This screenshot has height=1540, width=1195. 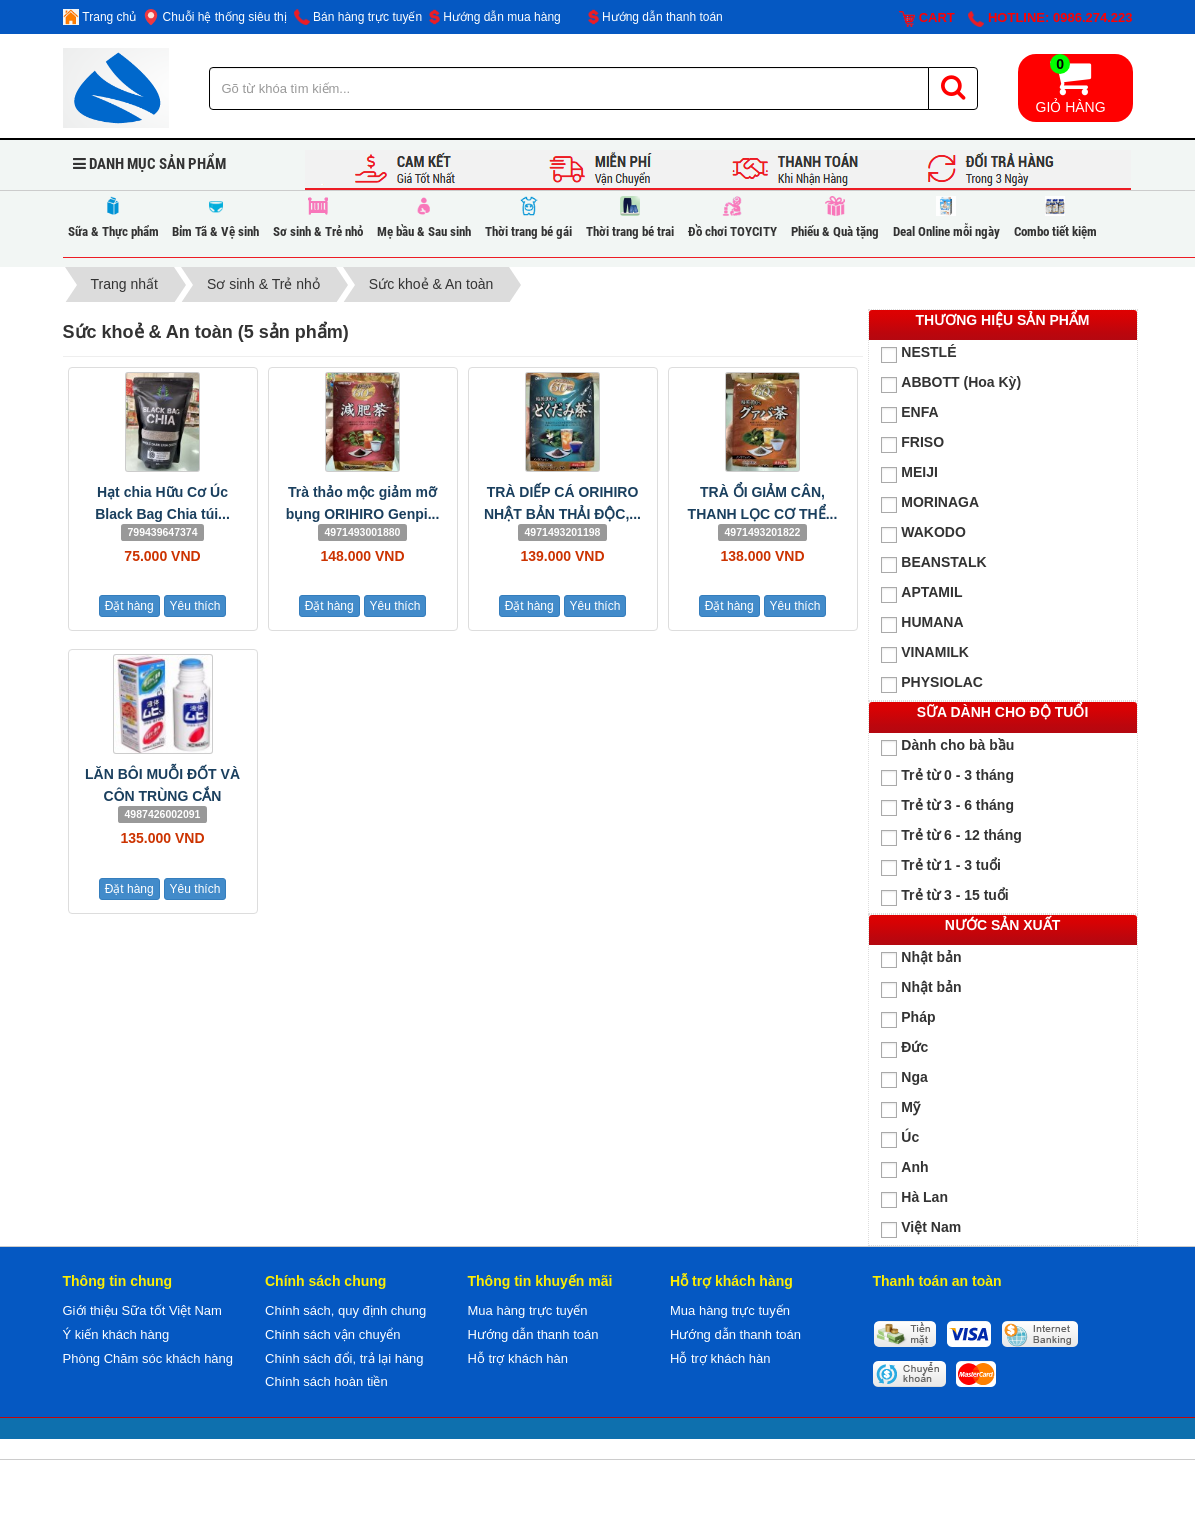 I want to click on Trẻ từ 6 - 12 tháng, so click(x=951, y=836).